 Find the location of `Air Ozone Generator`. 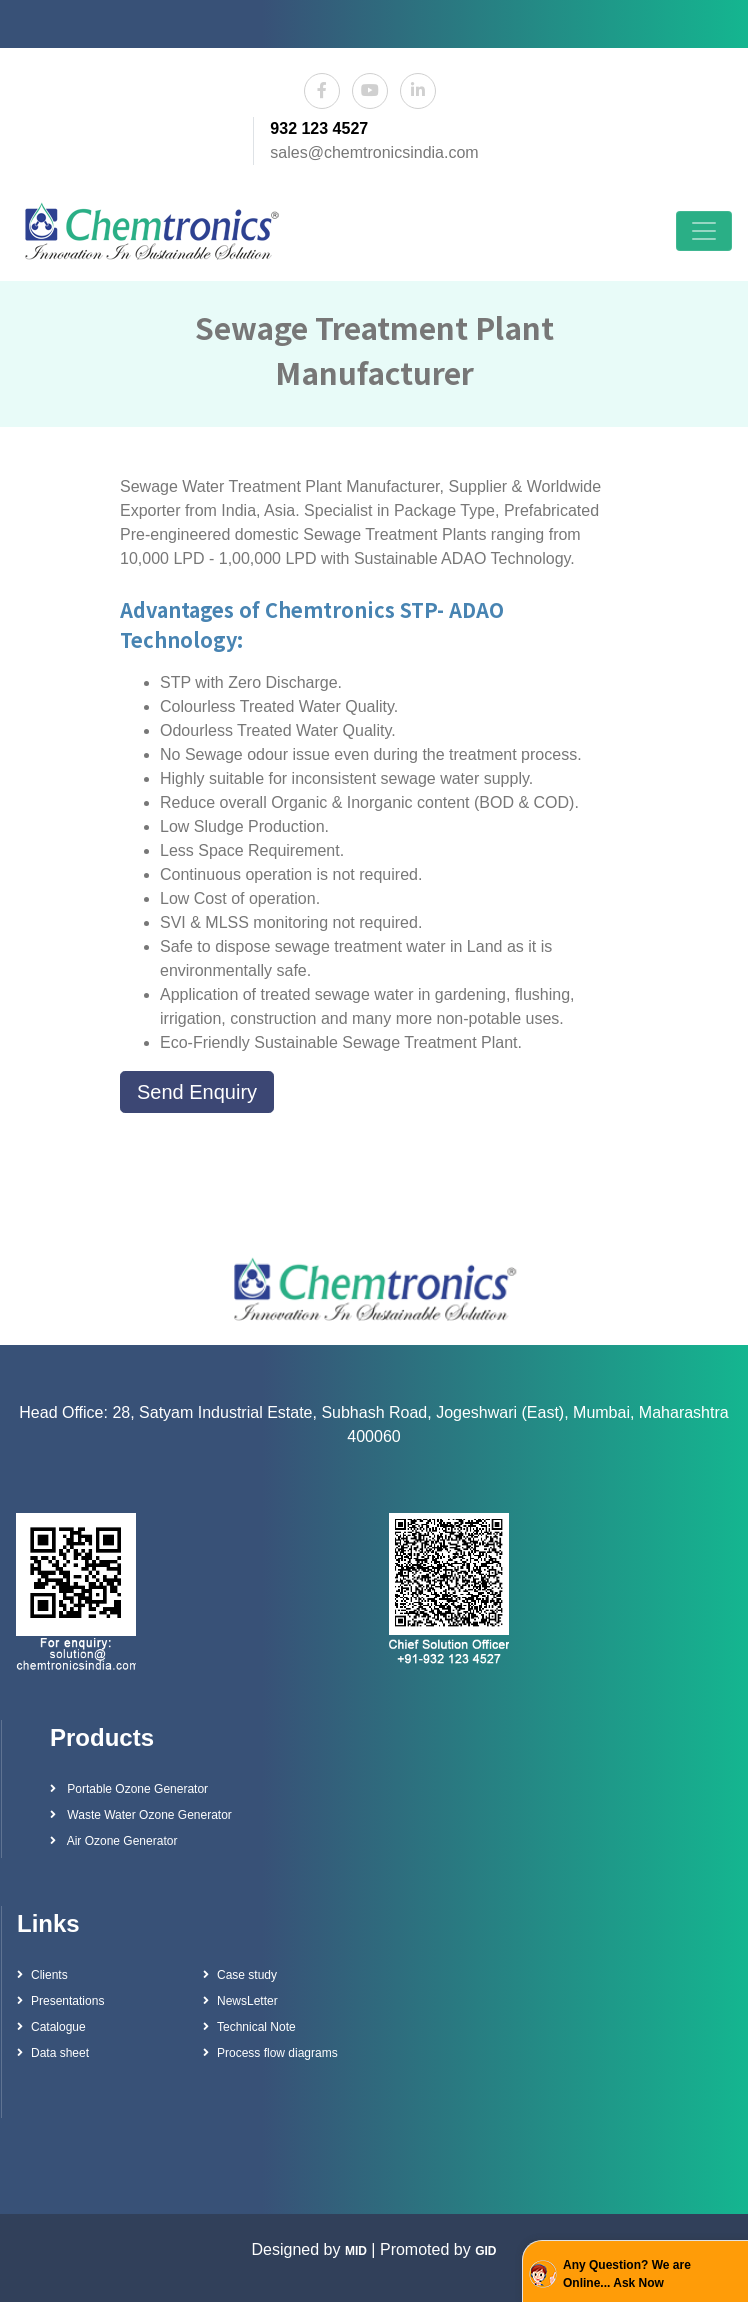

Air Ozone Generator is located at coordinates (113, 1841).